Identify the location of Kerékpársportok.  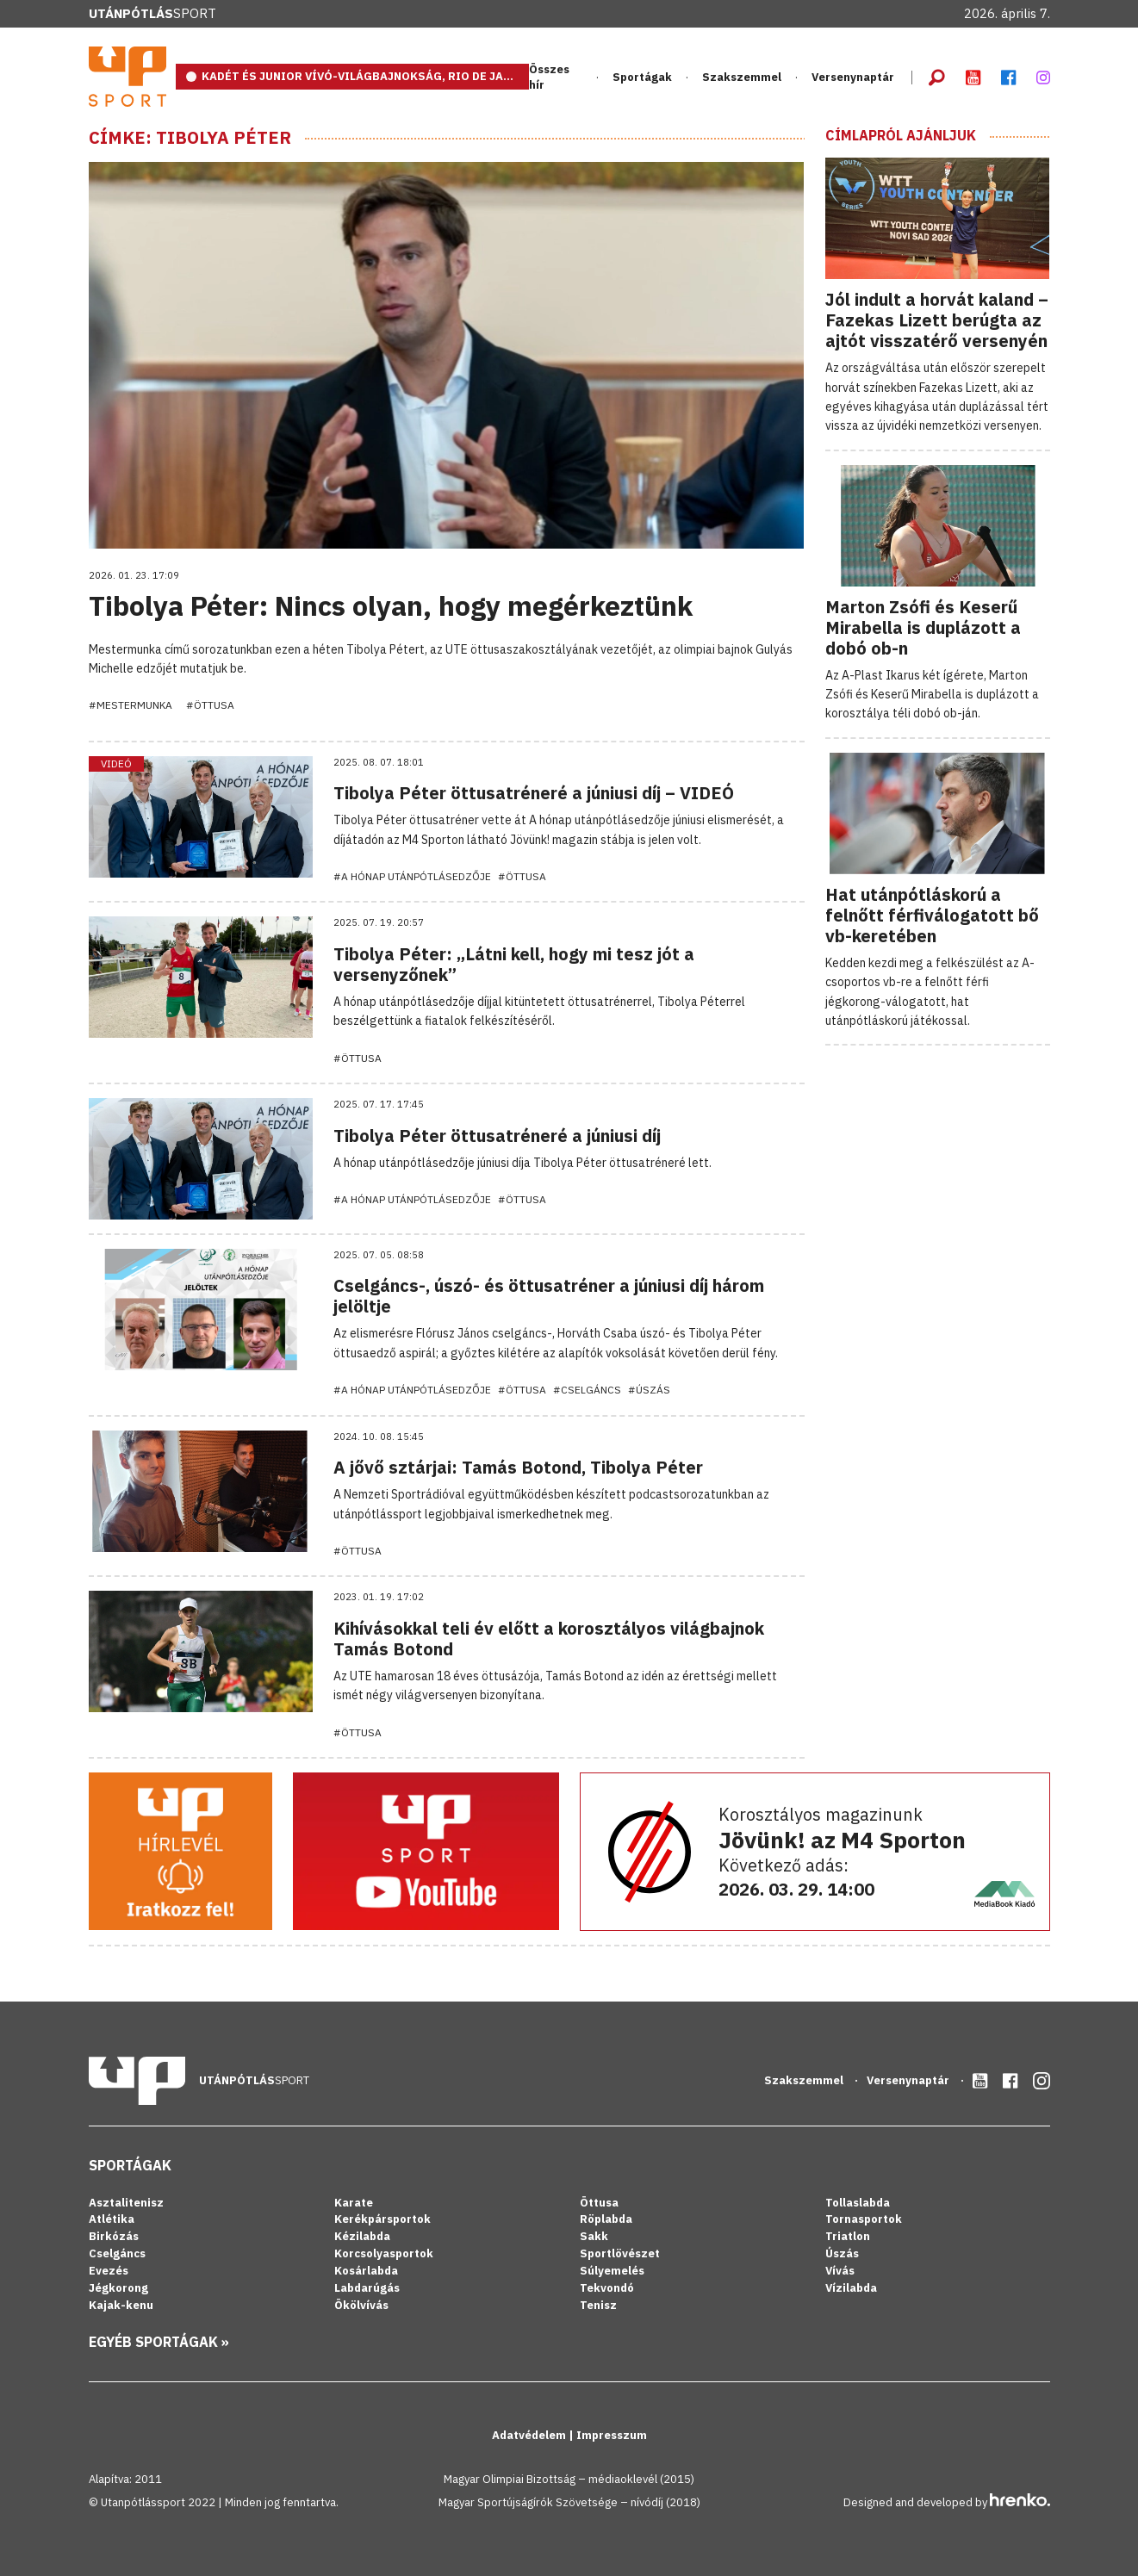
(382, 2219).